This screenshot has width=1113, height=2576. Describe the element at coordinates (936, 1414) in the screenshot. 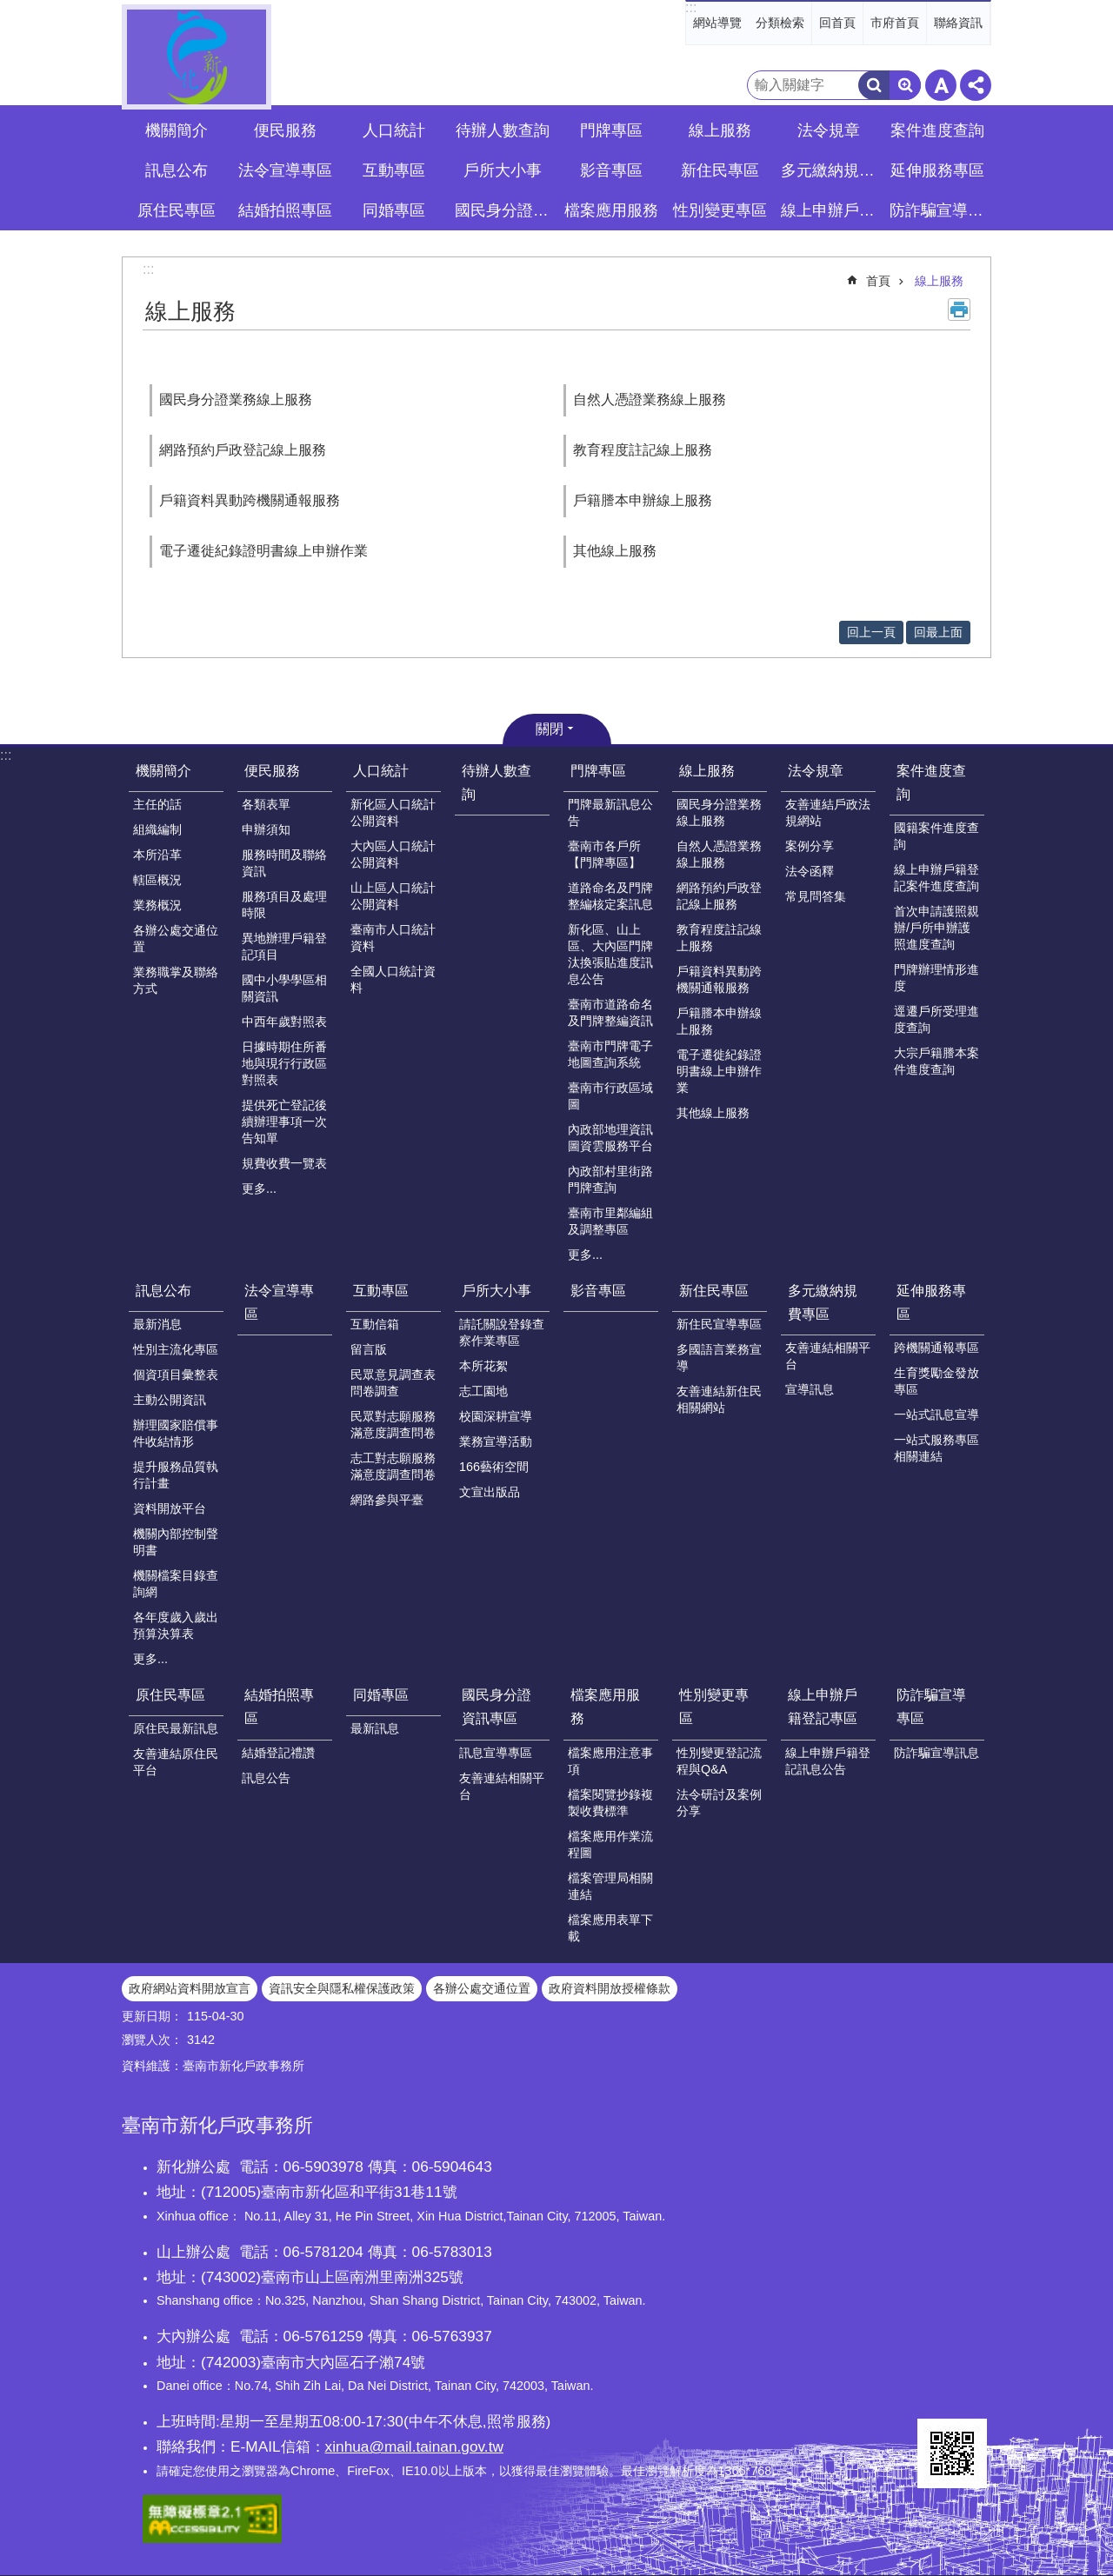

I see `一站式訊息宣導` at that location.